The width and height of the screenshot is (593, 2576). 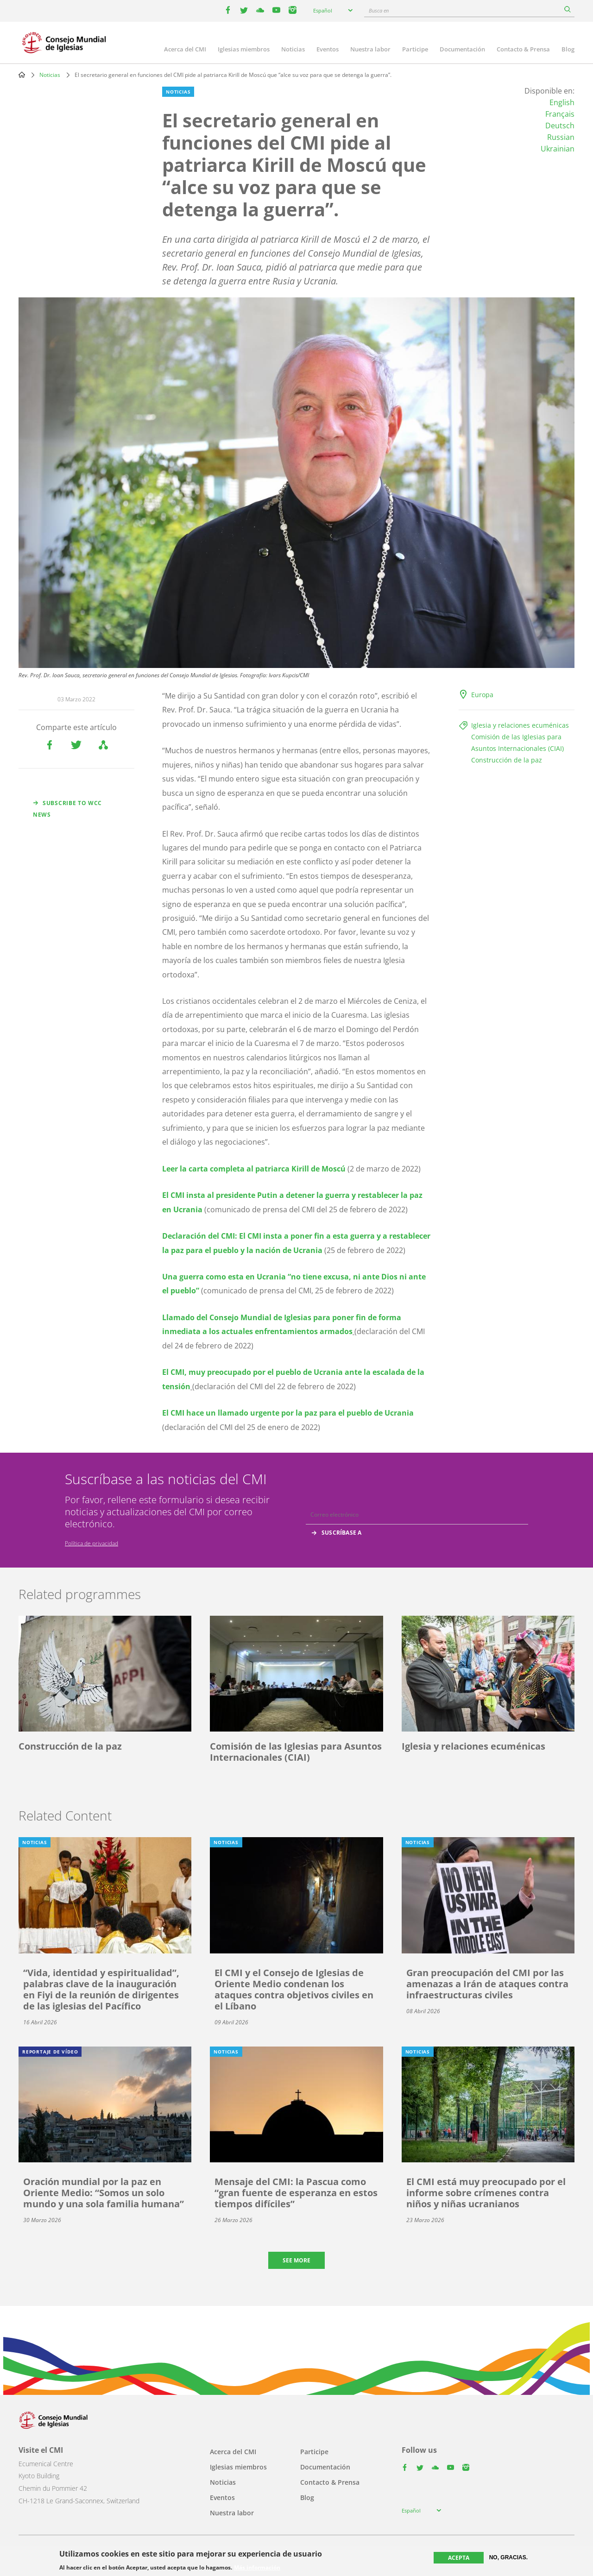 I want to click on Acepta, so click(x=458, y=2558).